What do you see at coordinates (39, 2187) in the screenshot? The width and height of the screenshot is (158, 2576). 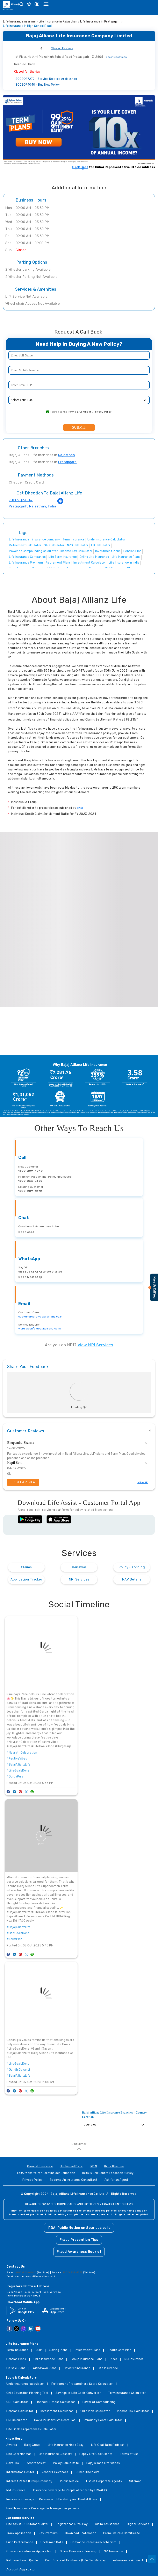 I see `ULIP` at bounding box center [39, 2187].